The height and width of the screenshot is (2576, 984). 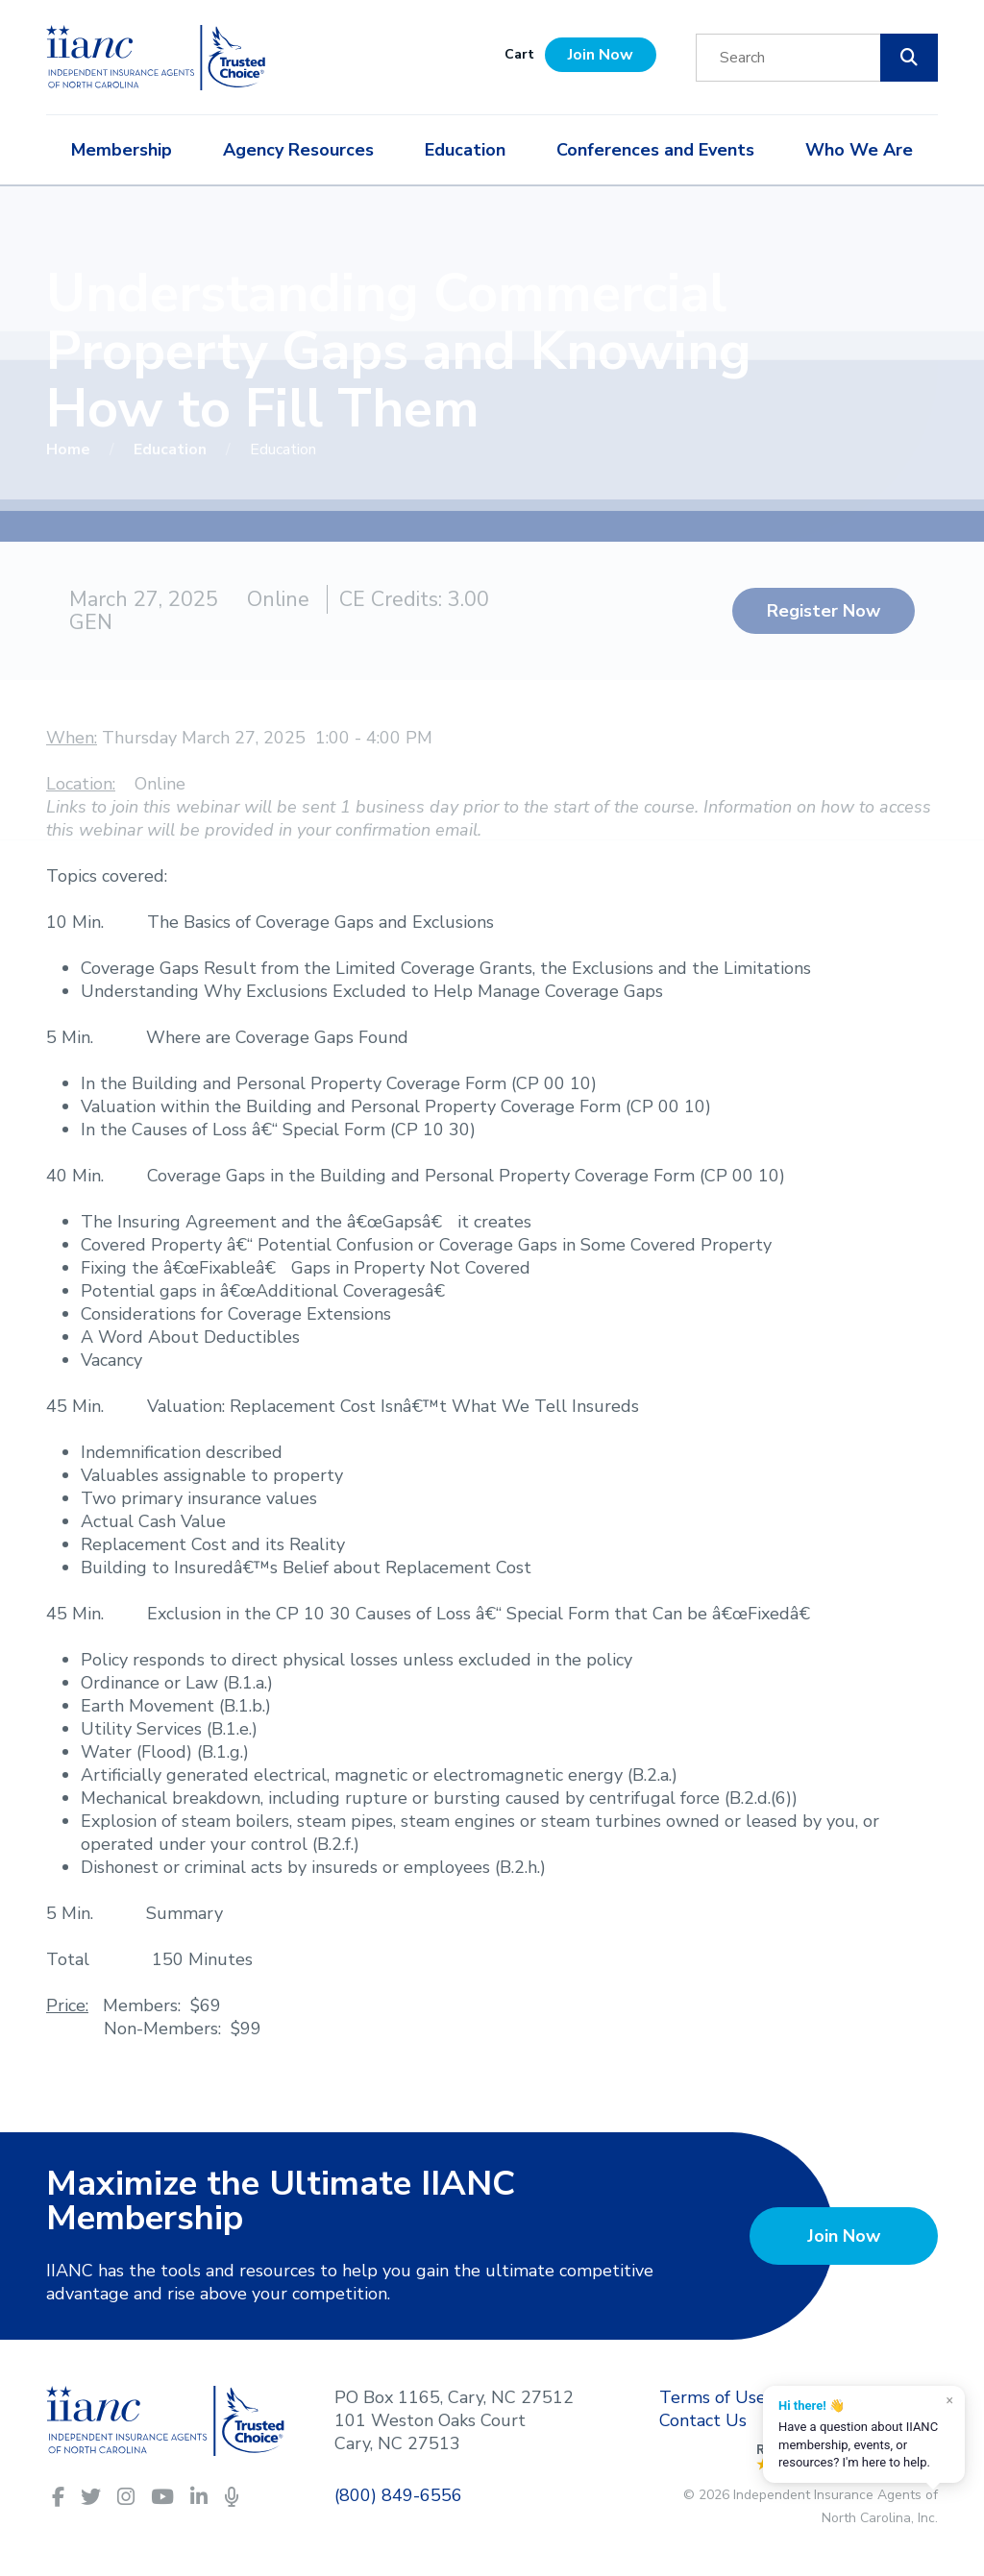 I want to click on Home, so click(x=70, y=449).